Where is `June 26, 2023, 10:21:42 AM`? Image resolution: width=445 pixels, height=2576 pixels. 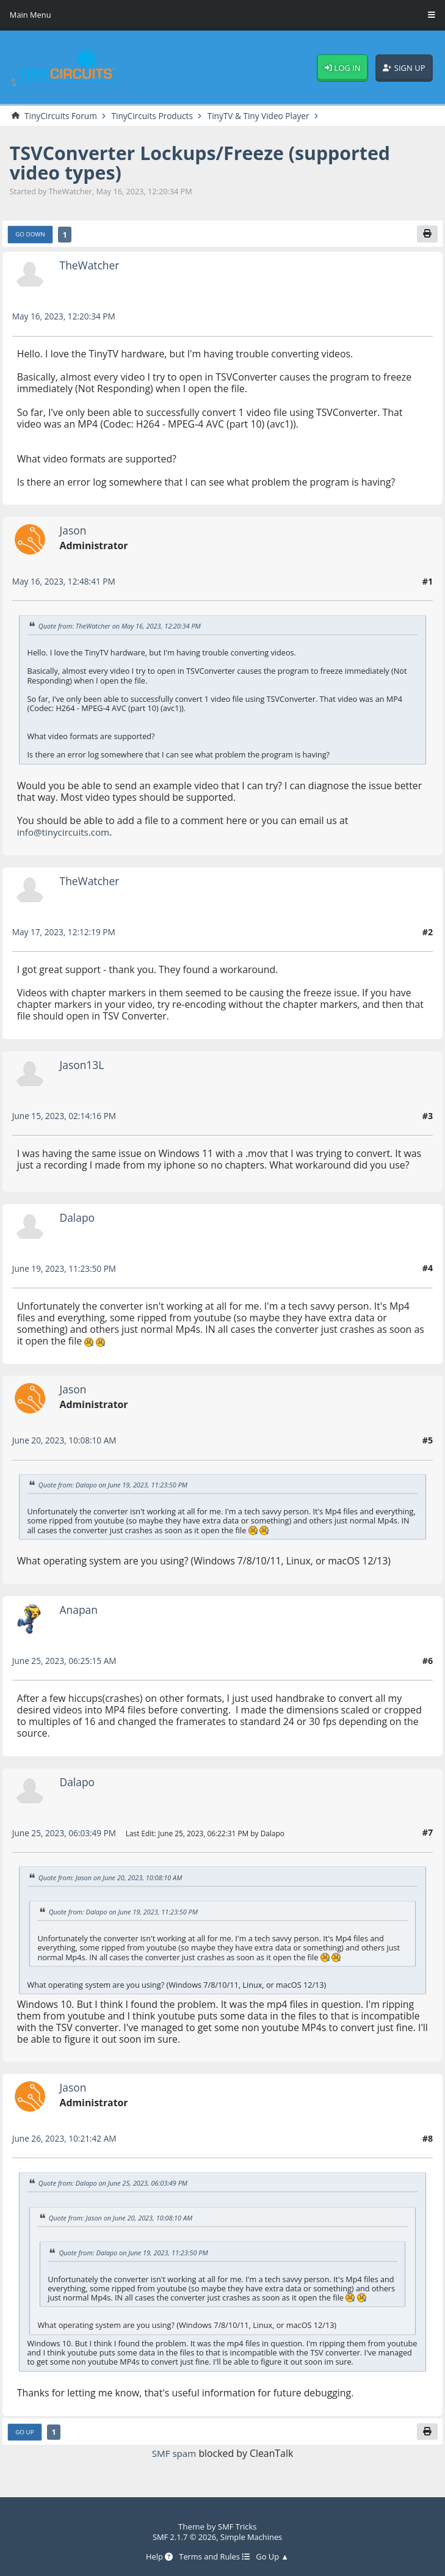
June 26, 2023, 10:21:42 AM is located at coordinates (66, 2139).